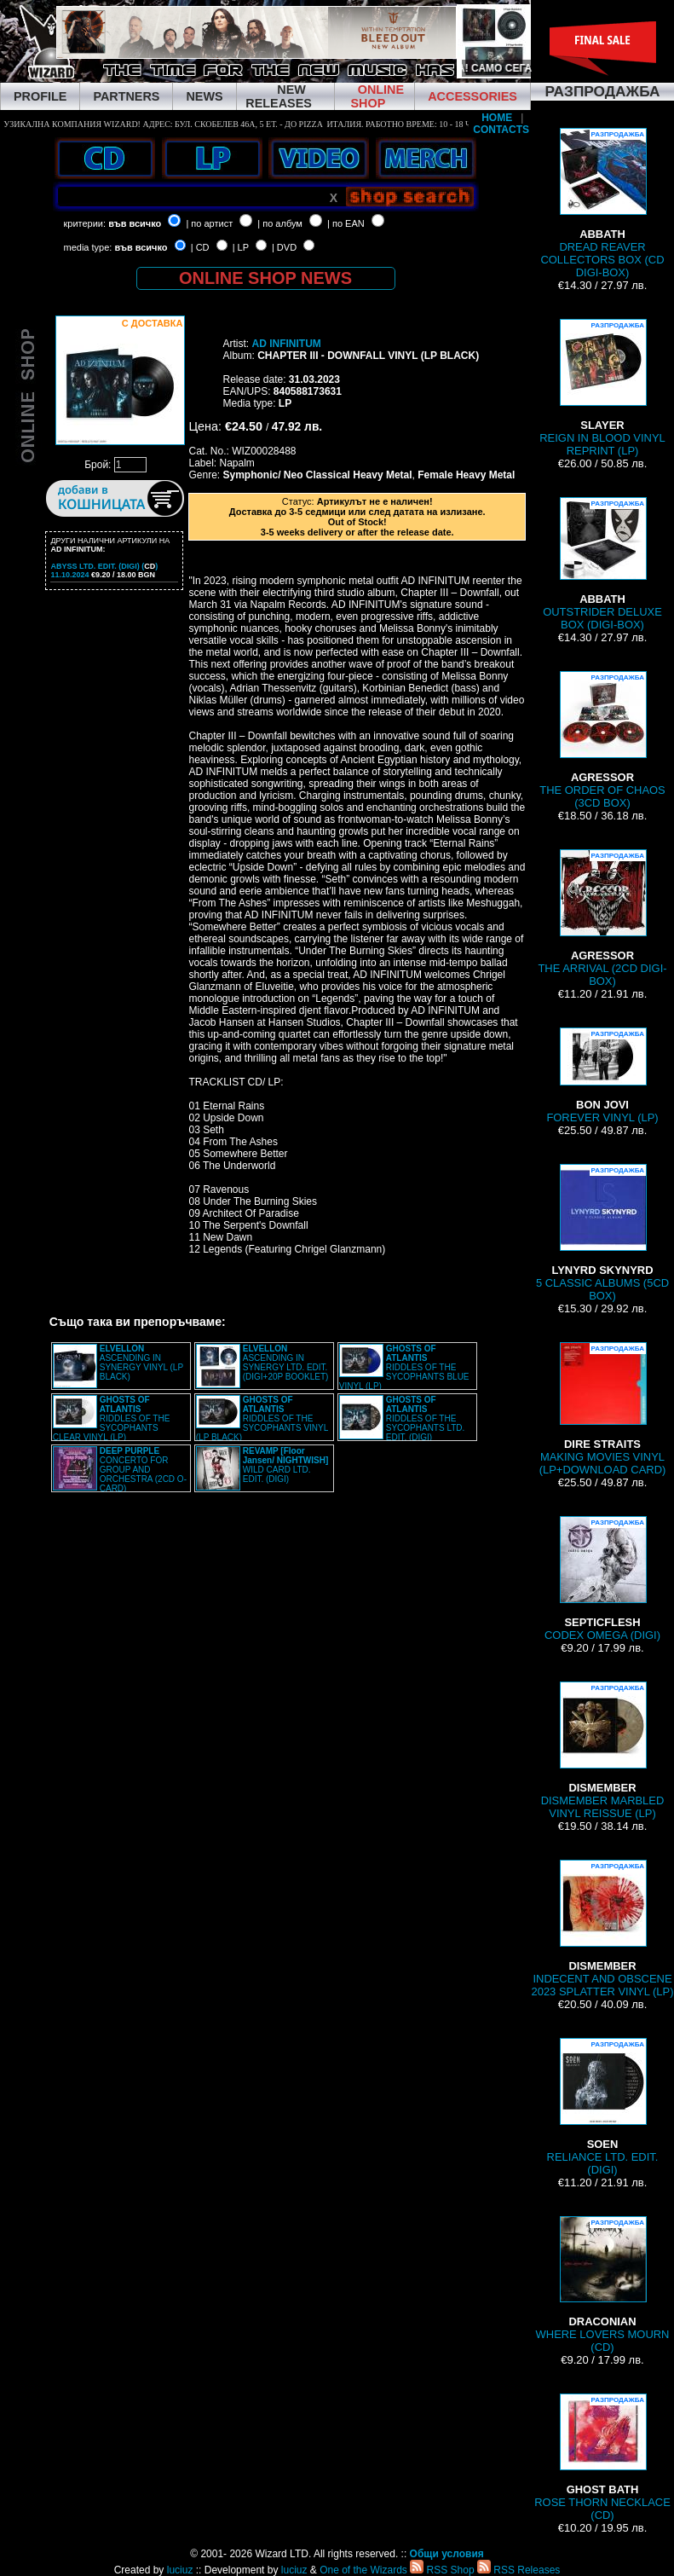  Describe the element at coordinates (603, 2107) in the screenshot. I see `RELIANCE LTD. EDIT. (DIGI)` at that location.